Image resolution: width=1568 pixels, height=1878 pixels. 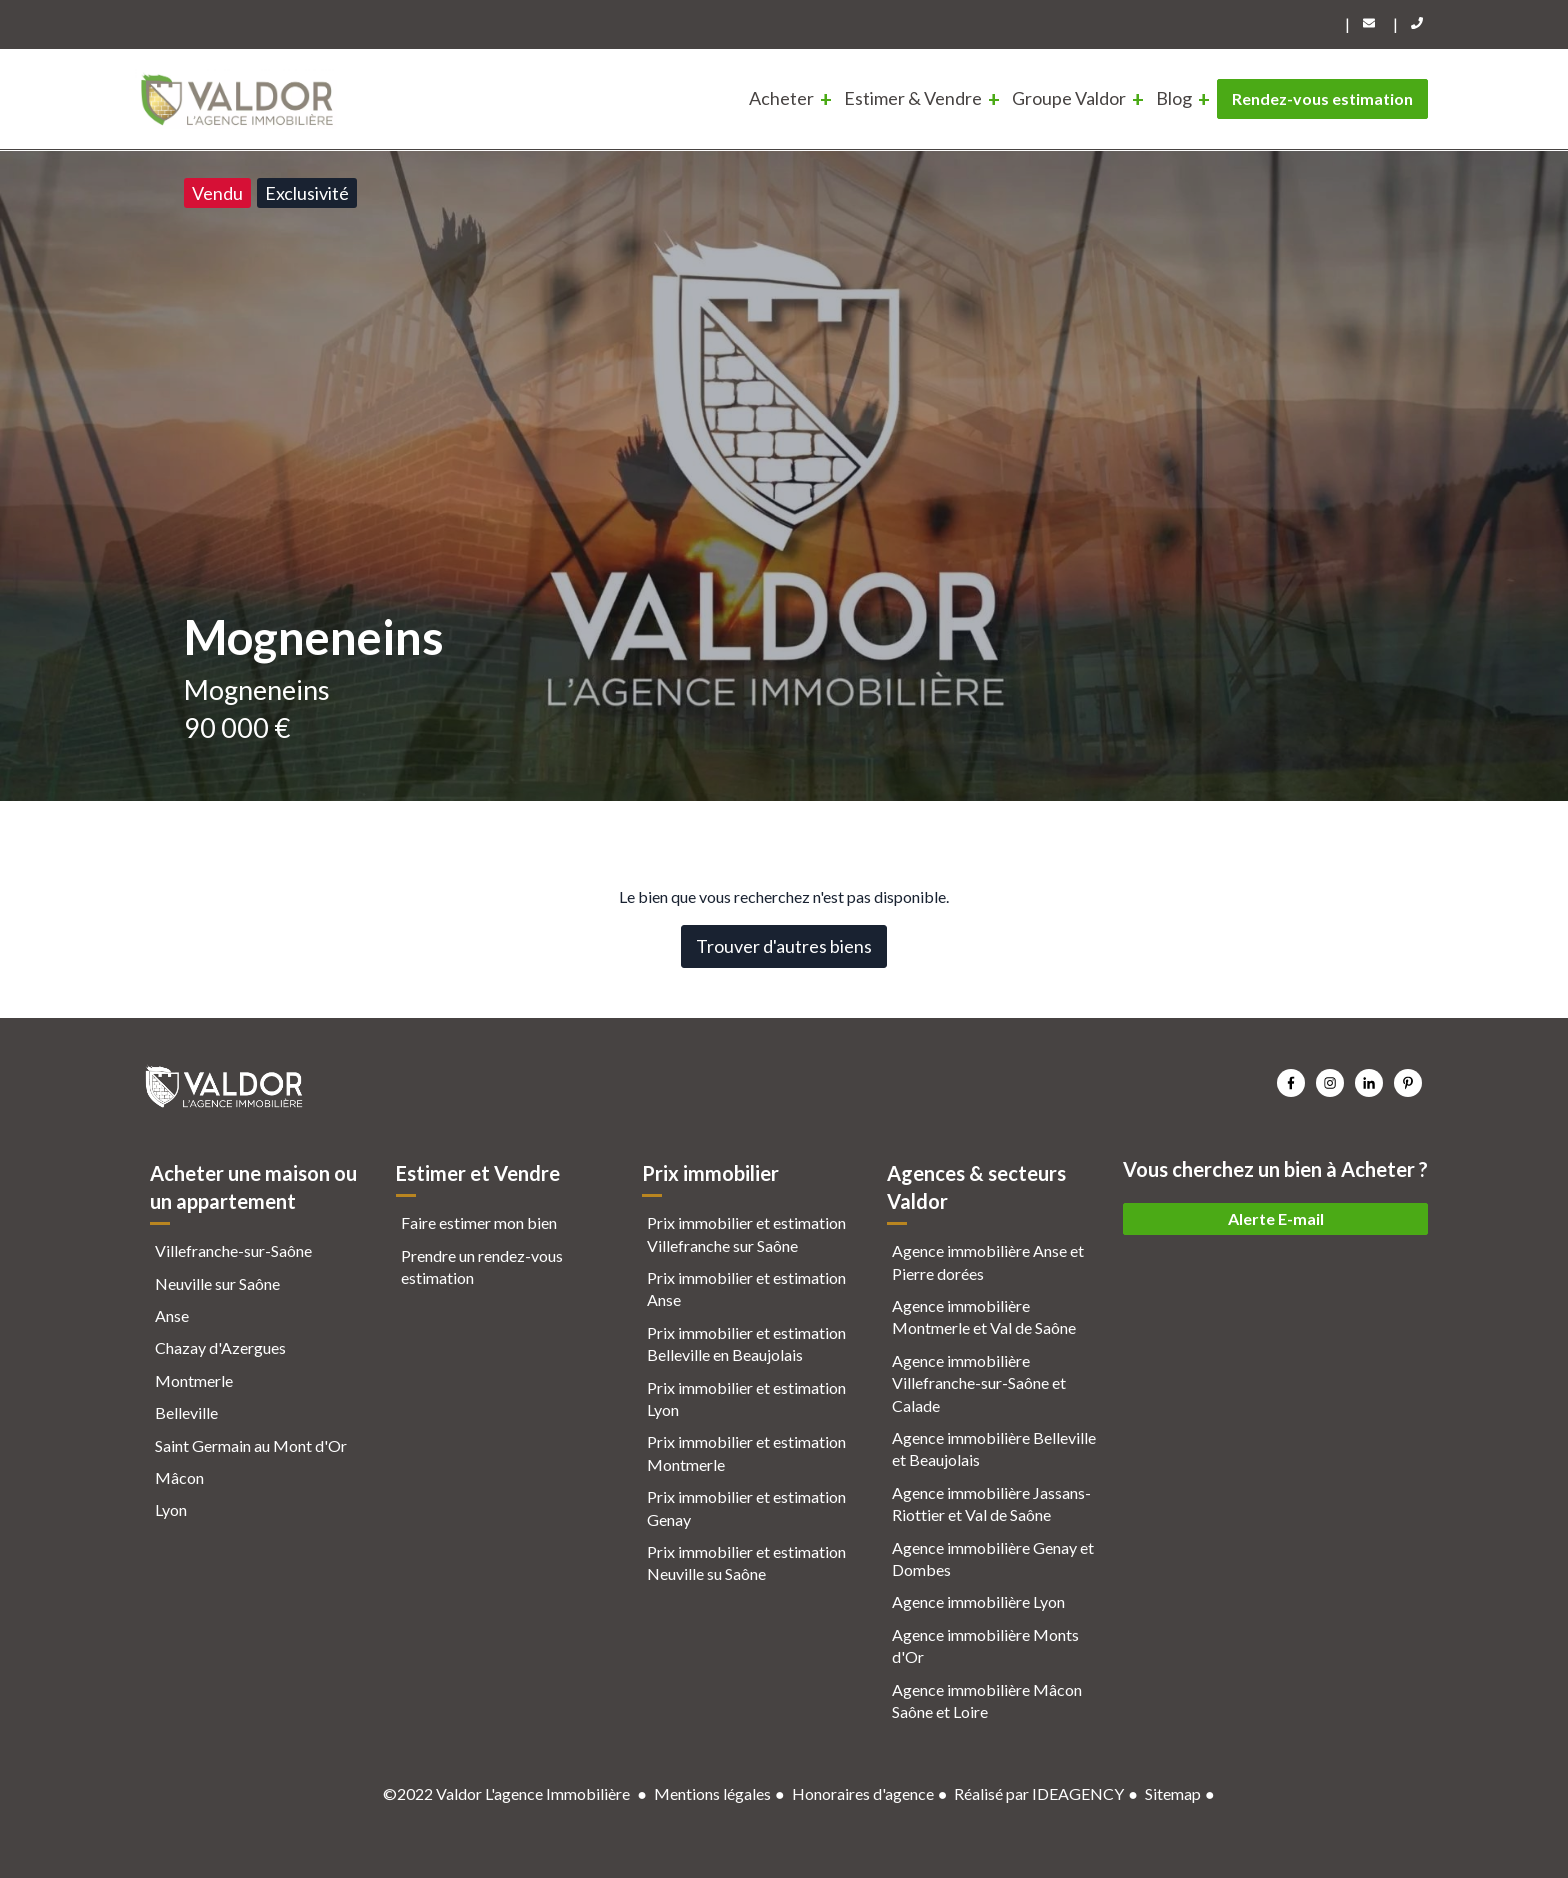 What do you see at coordinates (994, 1448) in the screenshot?
I see `Agence immobilière Belleville et Beaujolais` at bounding box center [994, 1448].